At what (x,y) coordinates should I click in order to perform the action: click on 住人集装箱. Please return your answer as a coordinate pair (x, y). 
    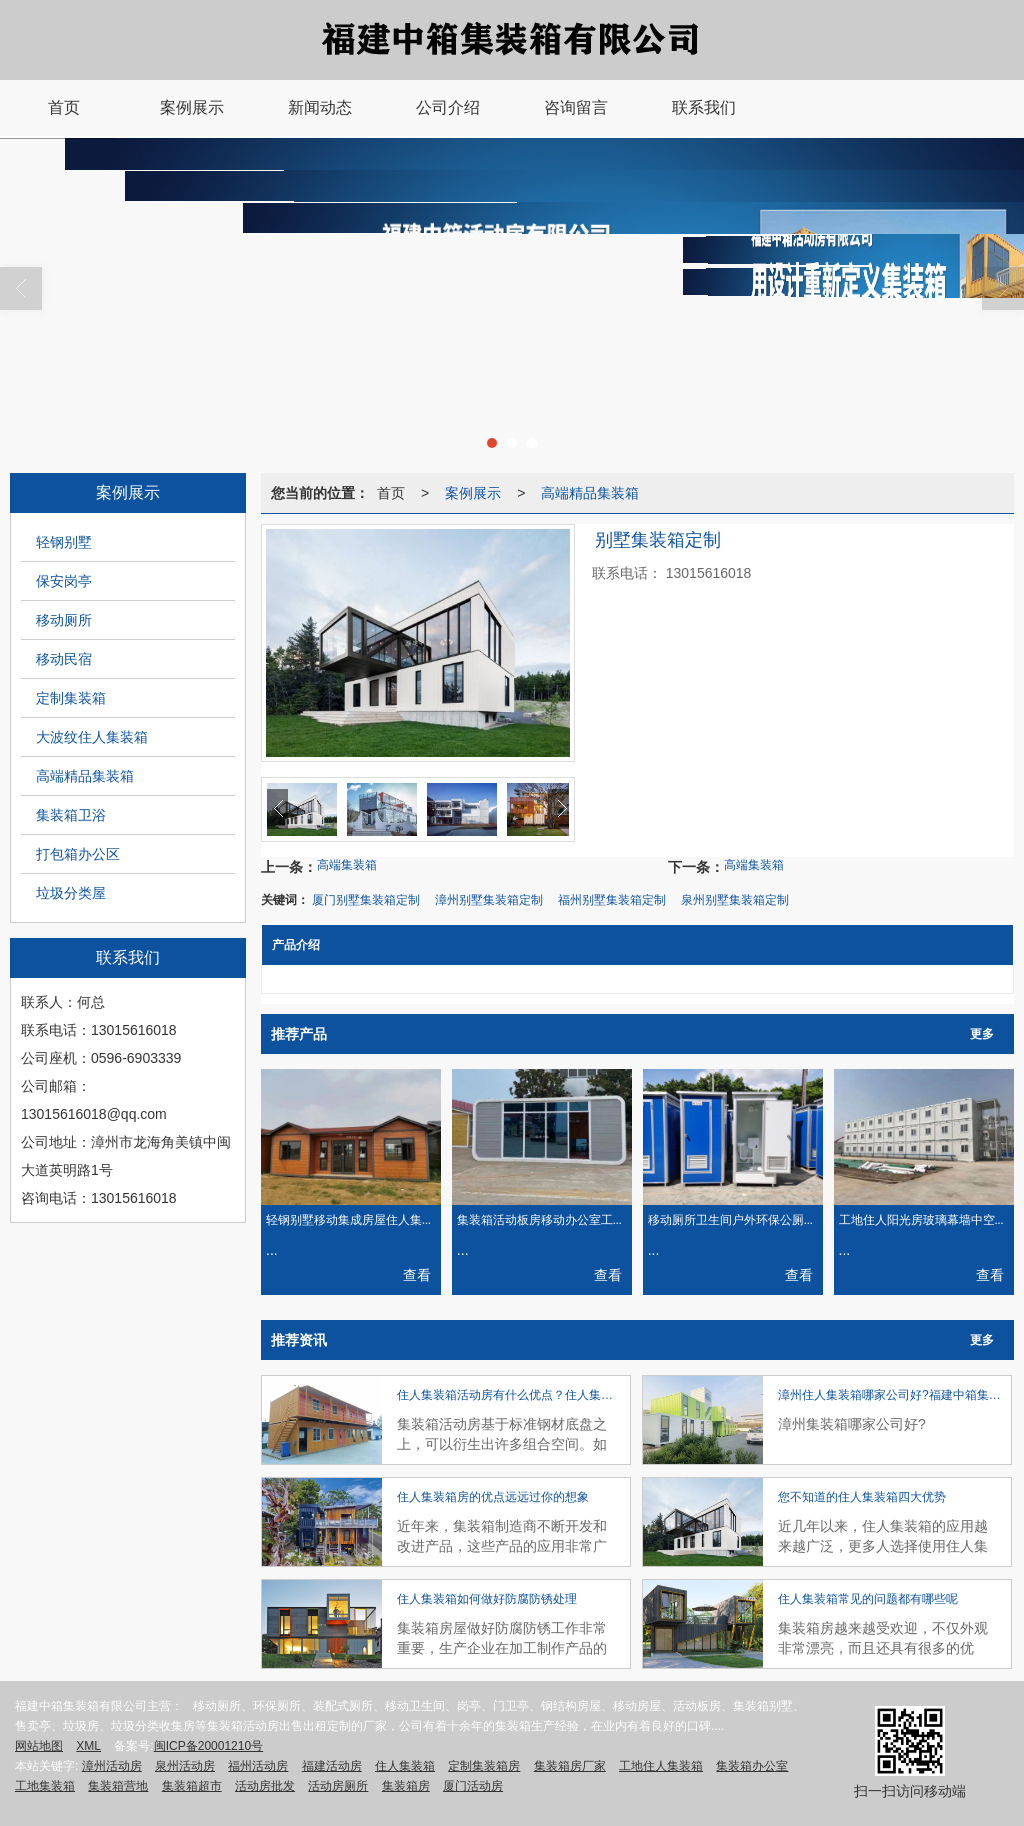
    Looking at the image, I should click on (405, 1766).